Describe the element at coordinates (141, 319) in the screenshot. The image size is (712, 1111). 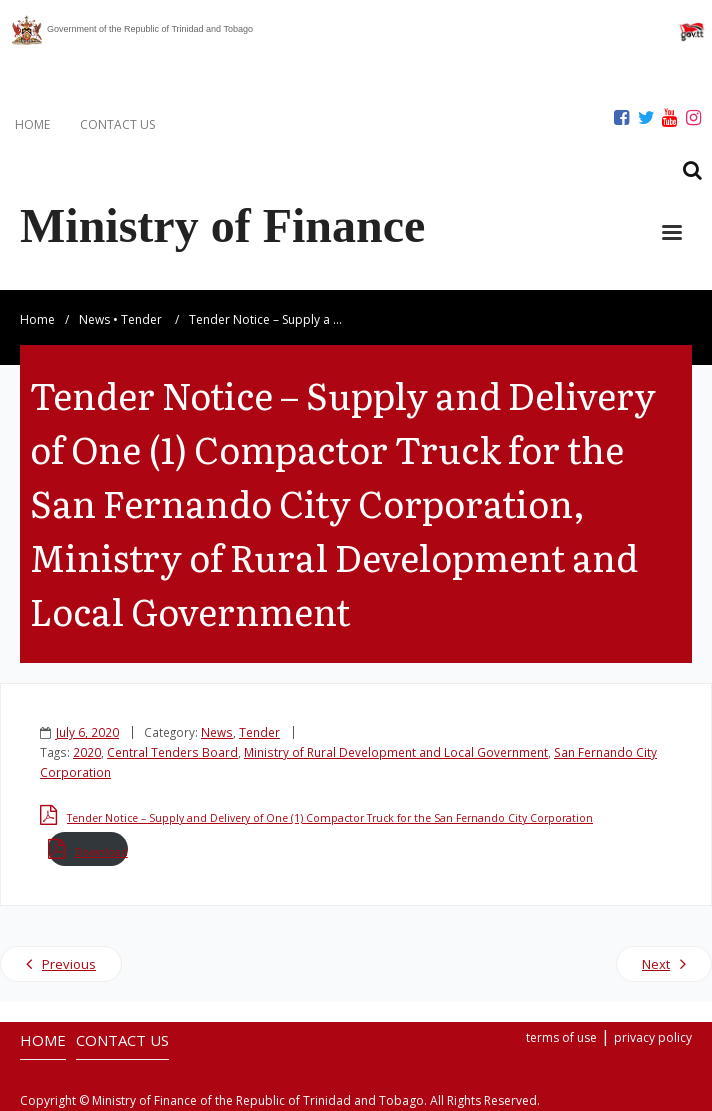
I see `Tender` at that location.